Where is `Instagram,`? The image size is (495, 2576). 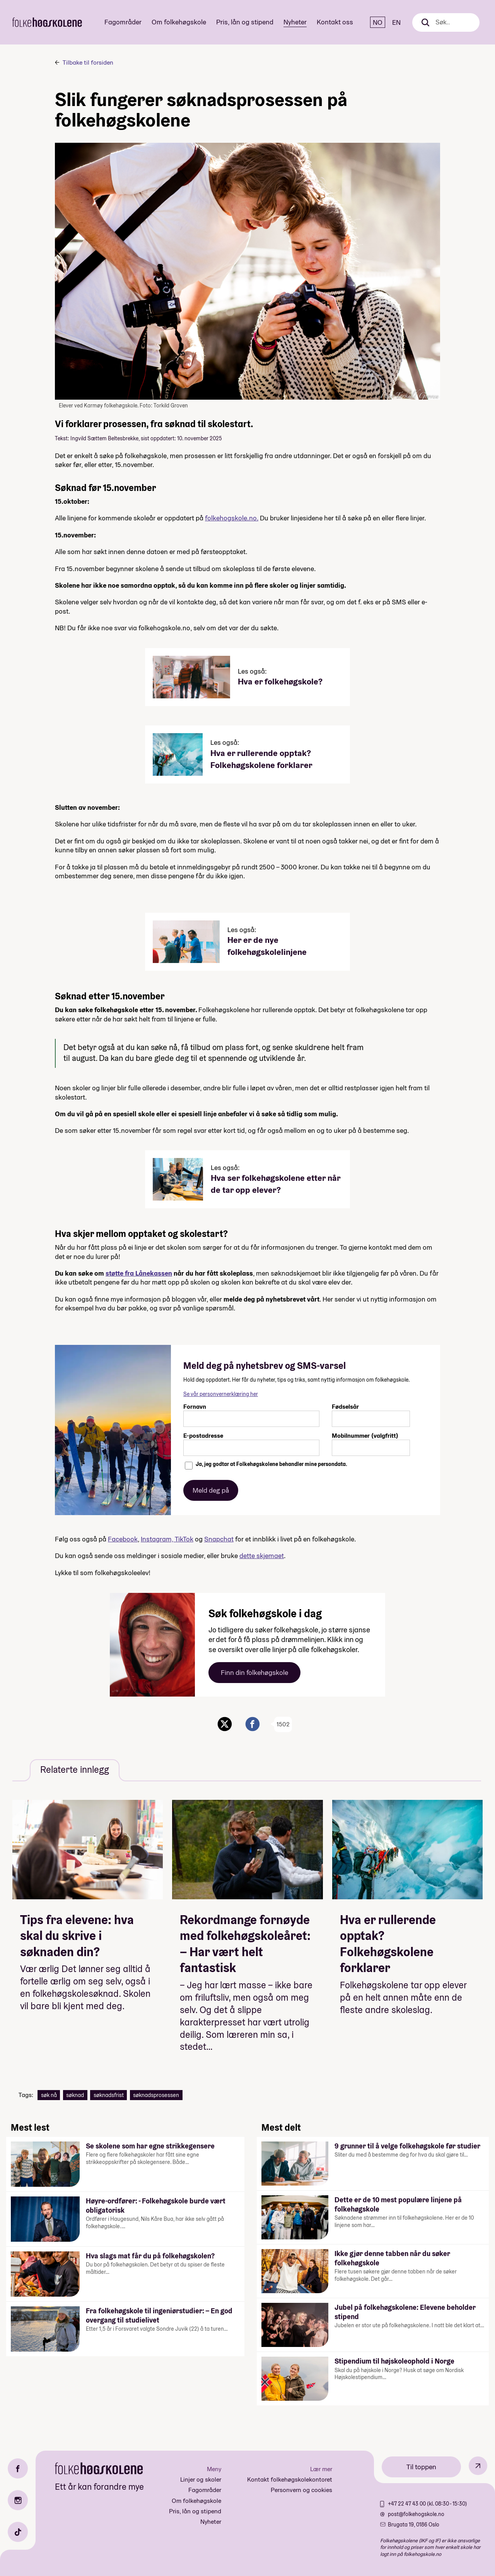 Instagram, is located at coordinates (158, 1538).